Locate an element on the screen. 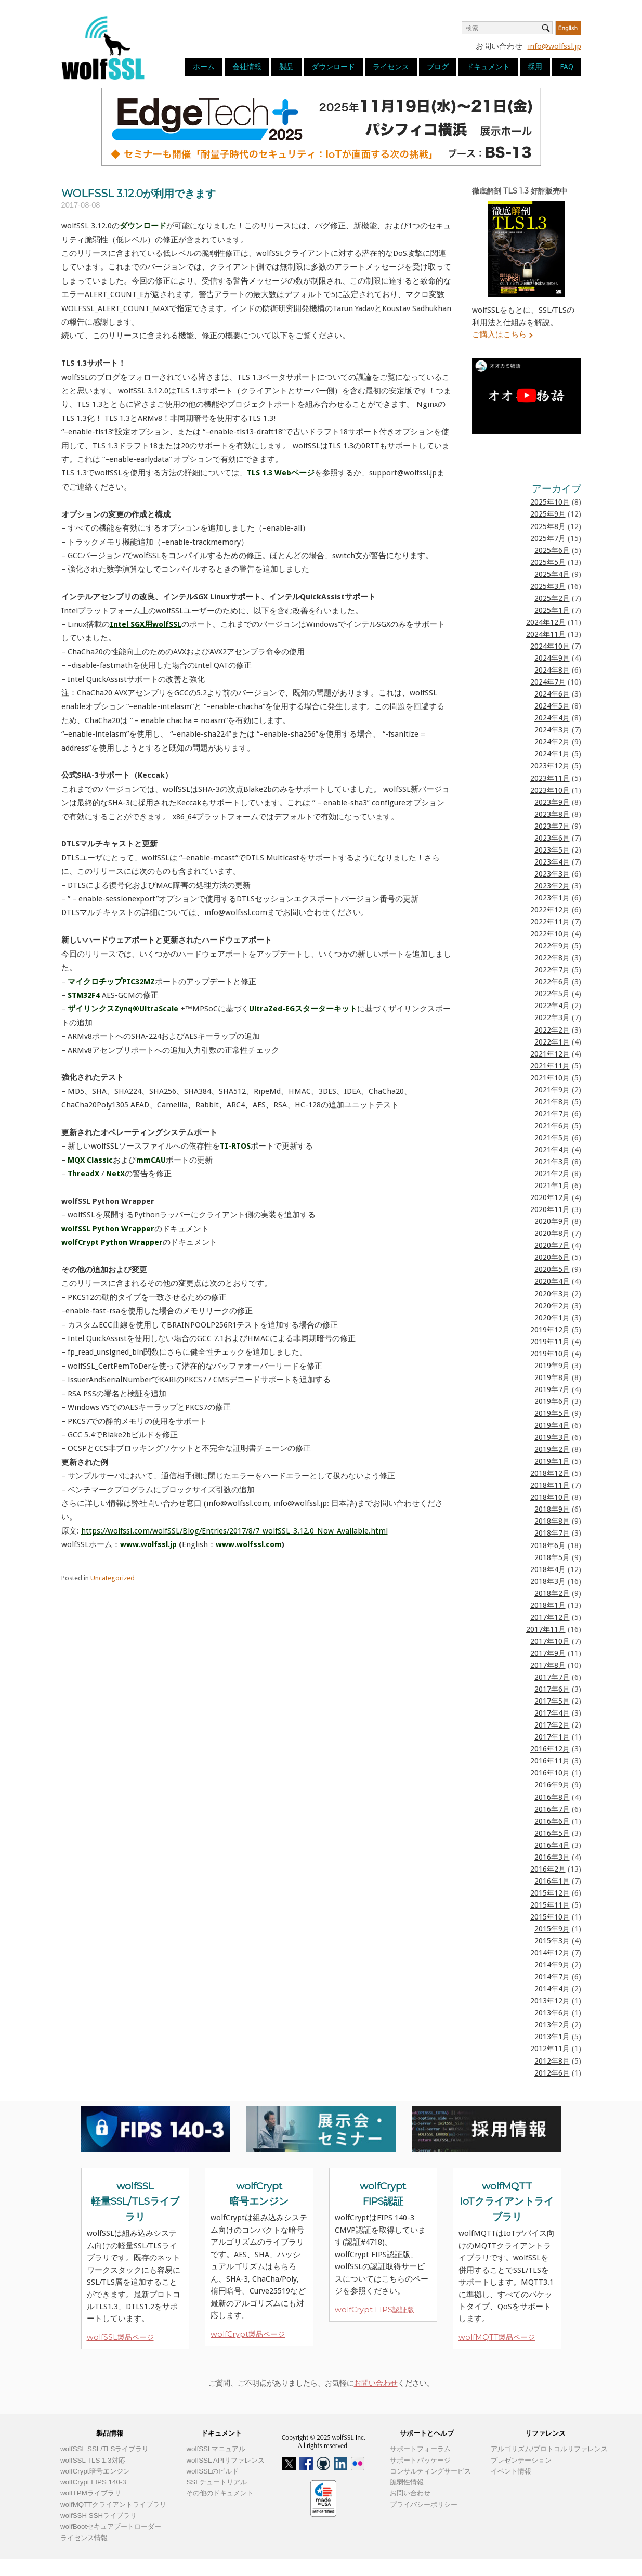 The height and width of the screenshot is (2576, 642). 2025年3月 is located at coordinates (548, 586).